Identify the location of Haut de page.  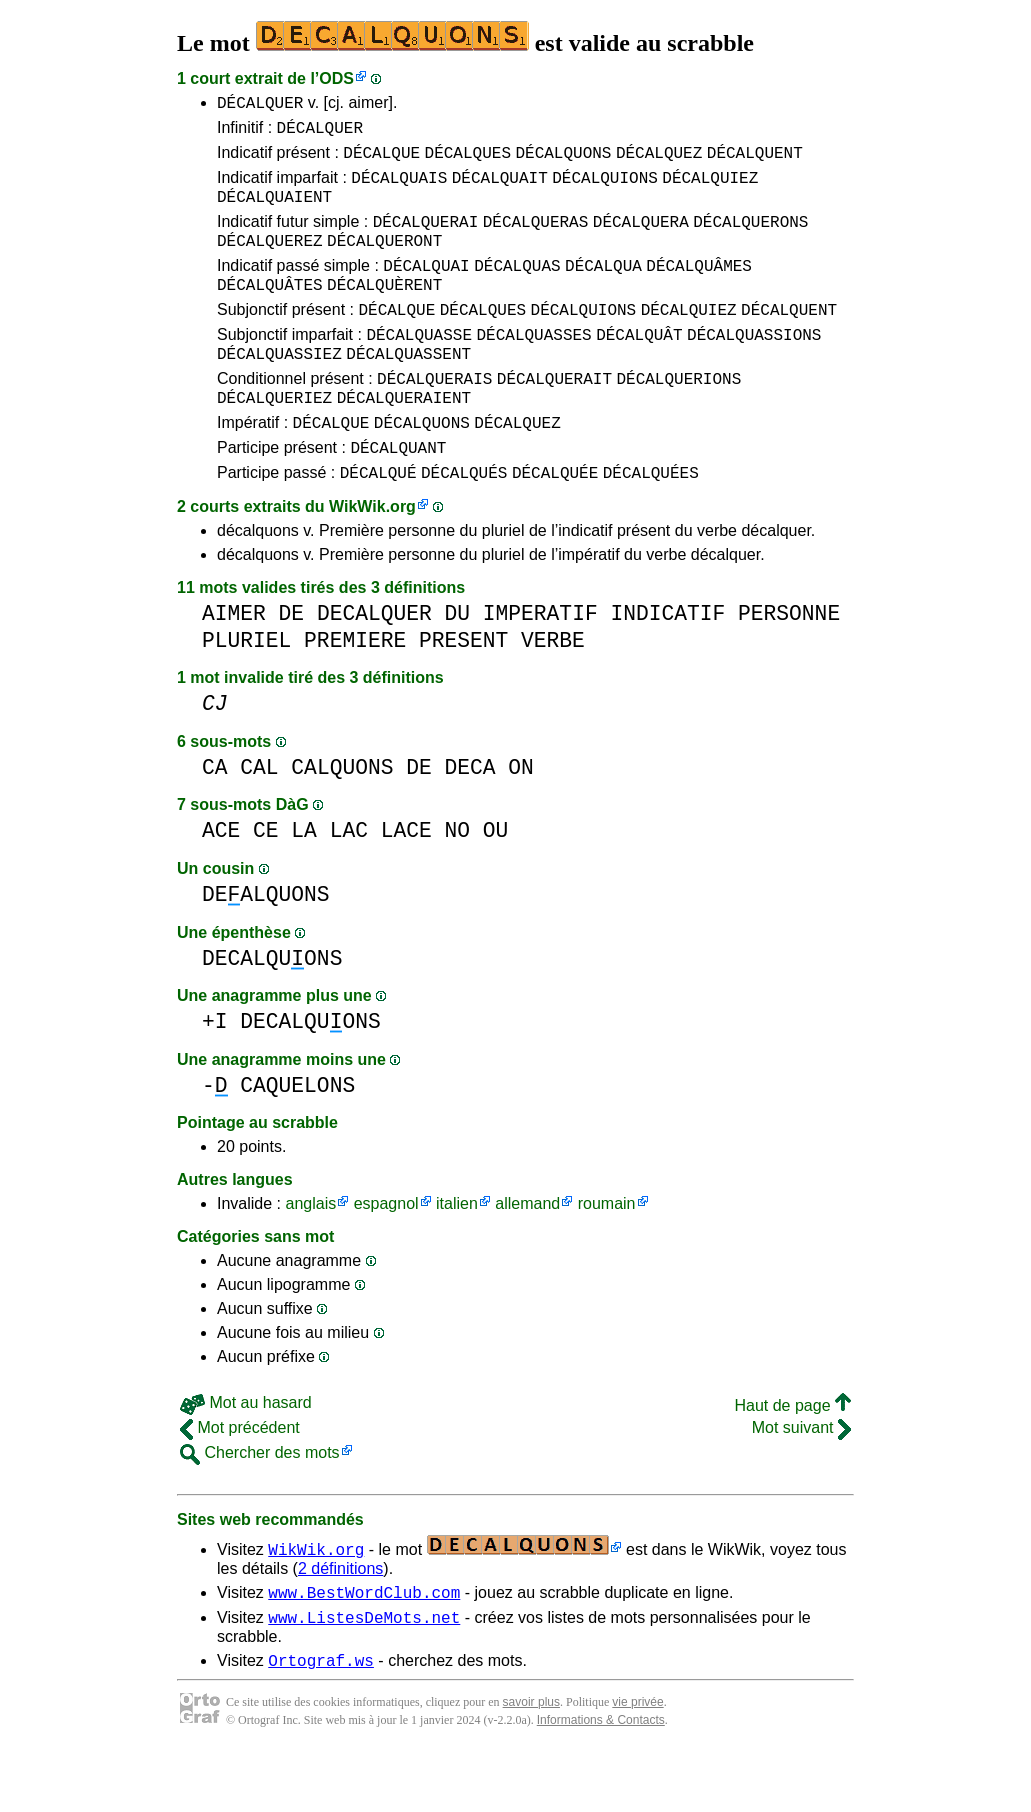
(792, 1456).